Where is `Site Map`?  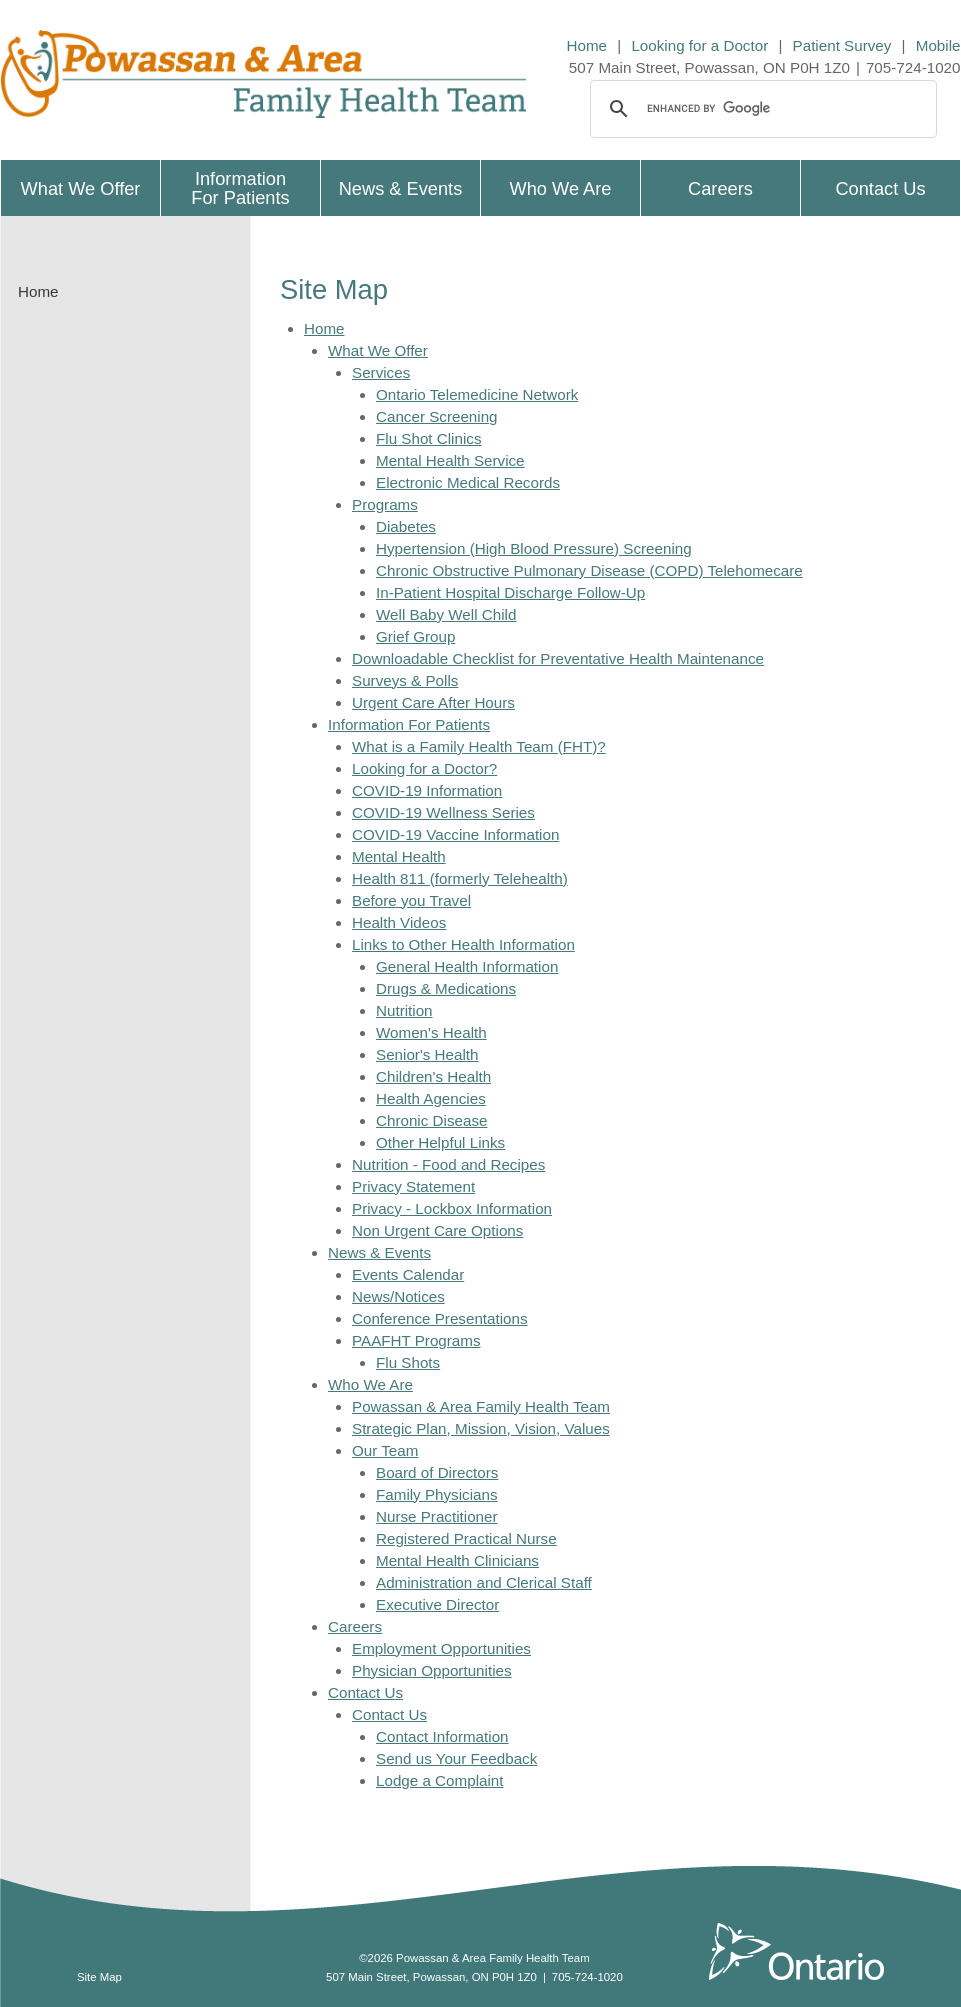
Site Map is located at coordinates (99, 1977).